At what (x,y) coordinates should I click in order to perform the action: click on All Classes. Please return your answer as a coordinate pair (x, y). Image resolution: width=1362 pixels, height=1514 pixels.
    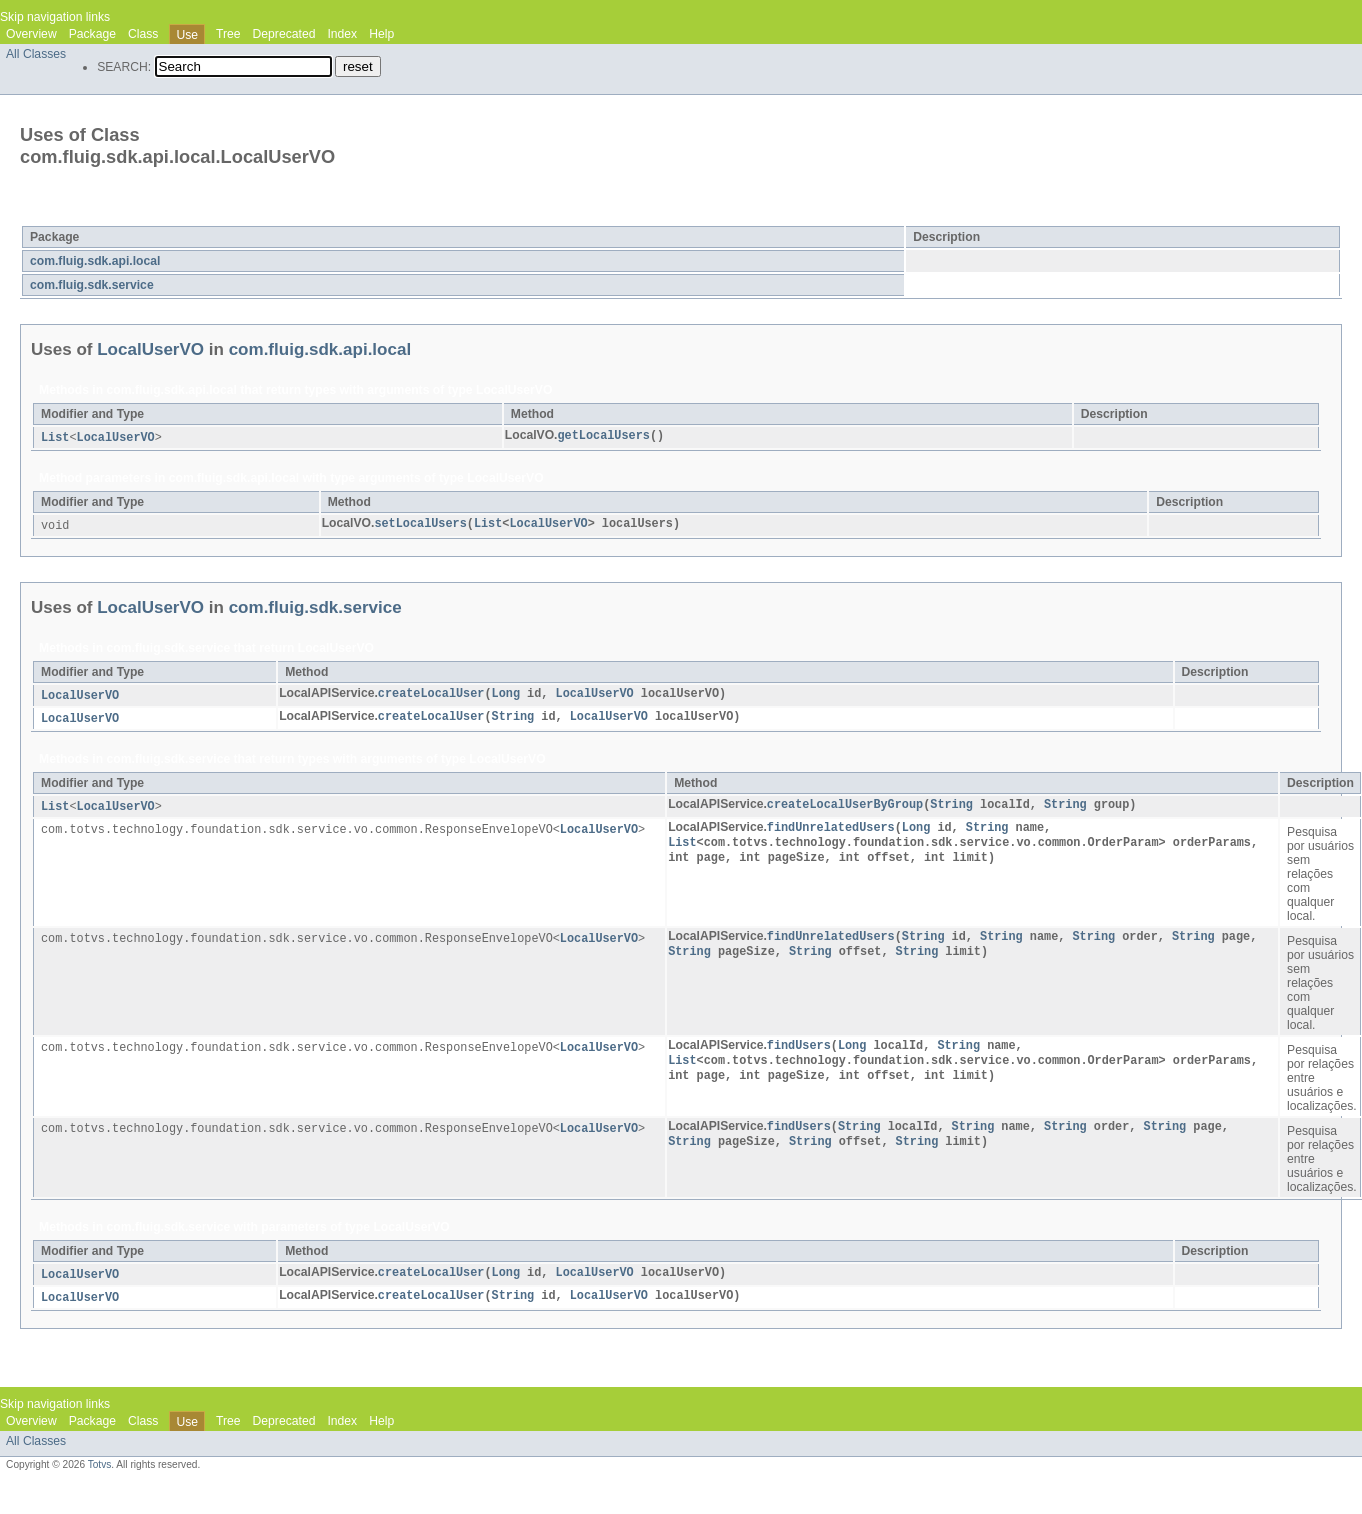
    Looking at the image, I should click on (36, 54).